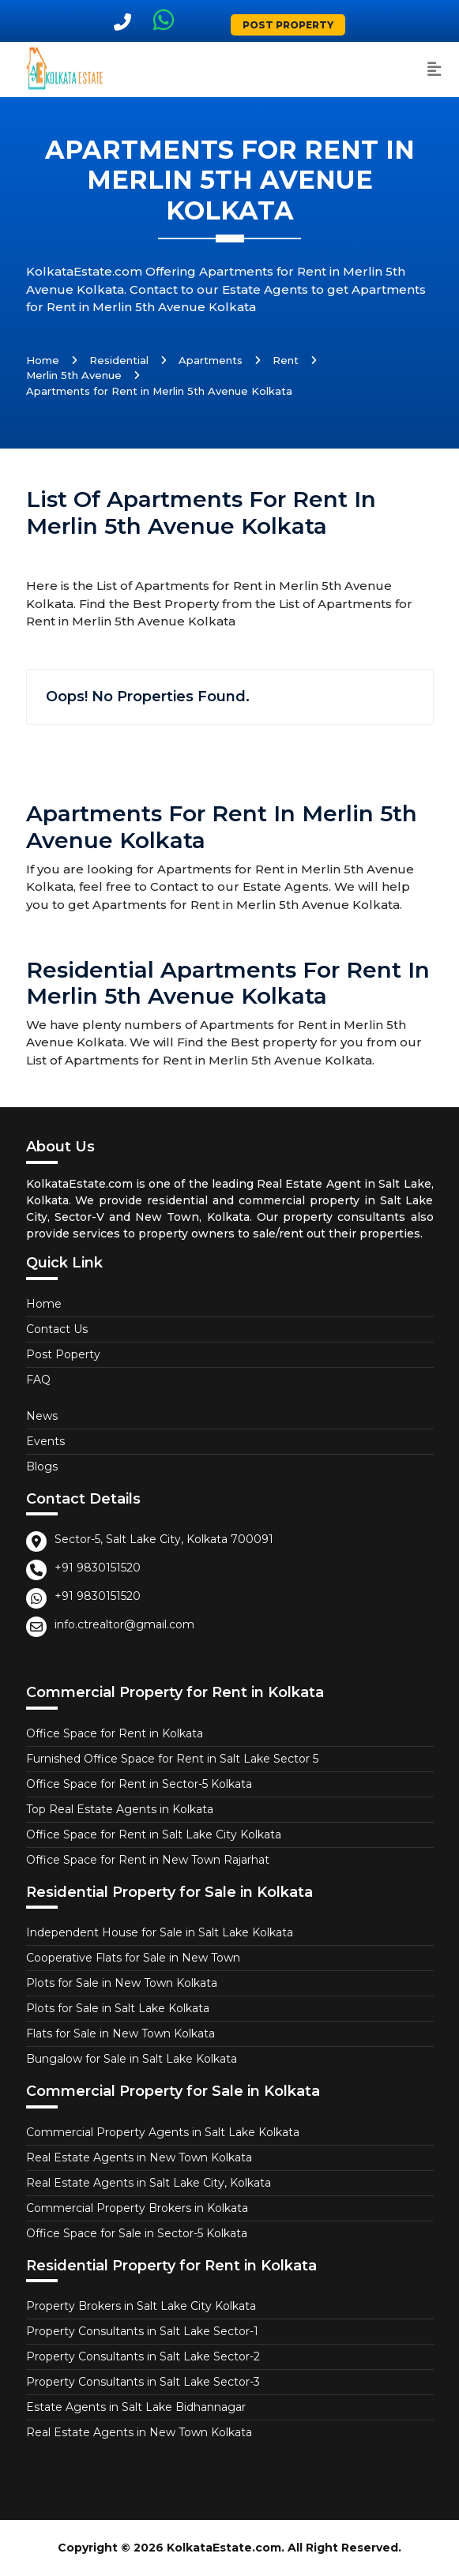 This screenshot has height=2576, width=459. What do you see at coordinates (153, 1834) in the screenshot?
I see `Office Space for Rent in Salt Lake City Kolkata` at bounding box center [153, 1834].